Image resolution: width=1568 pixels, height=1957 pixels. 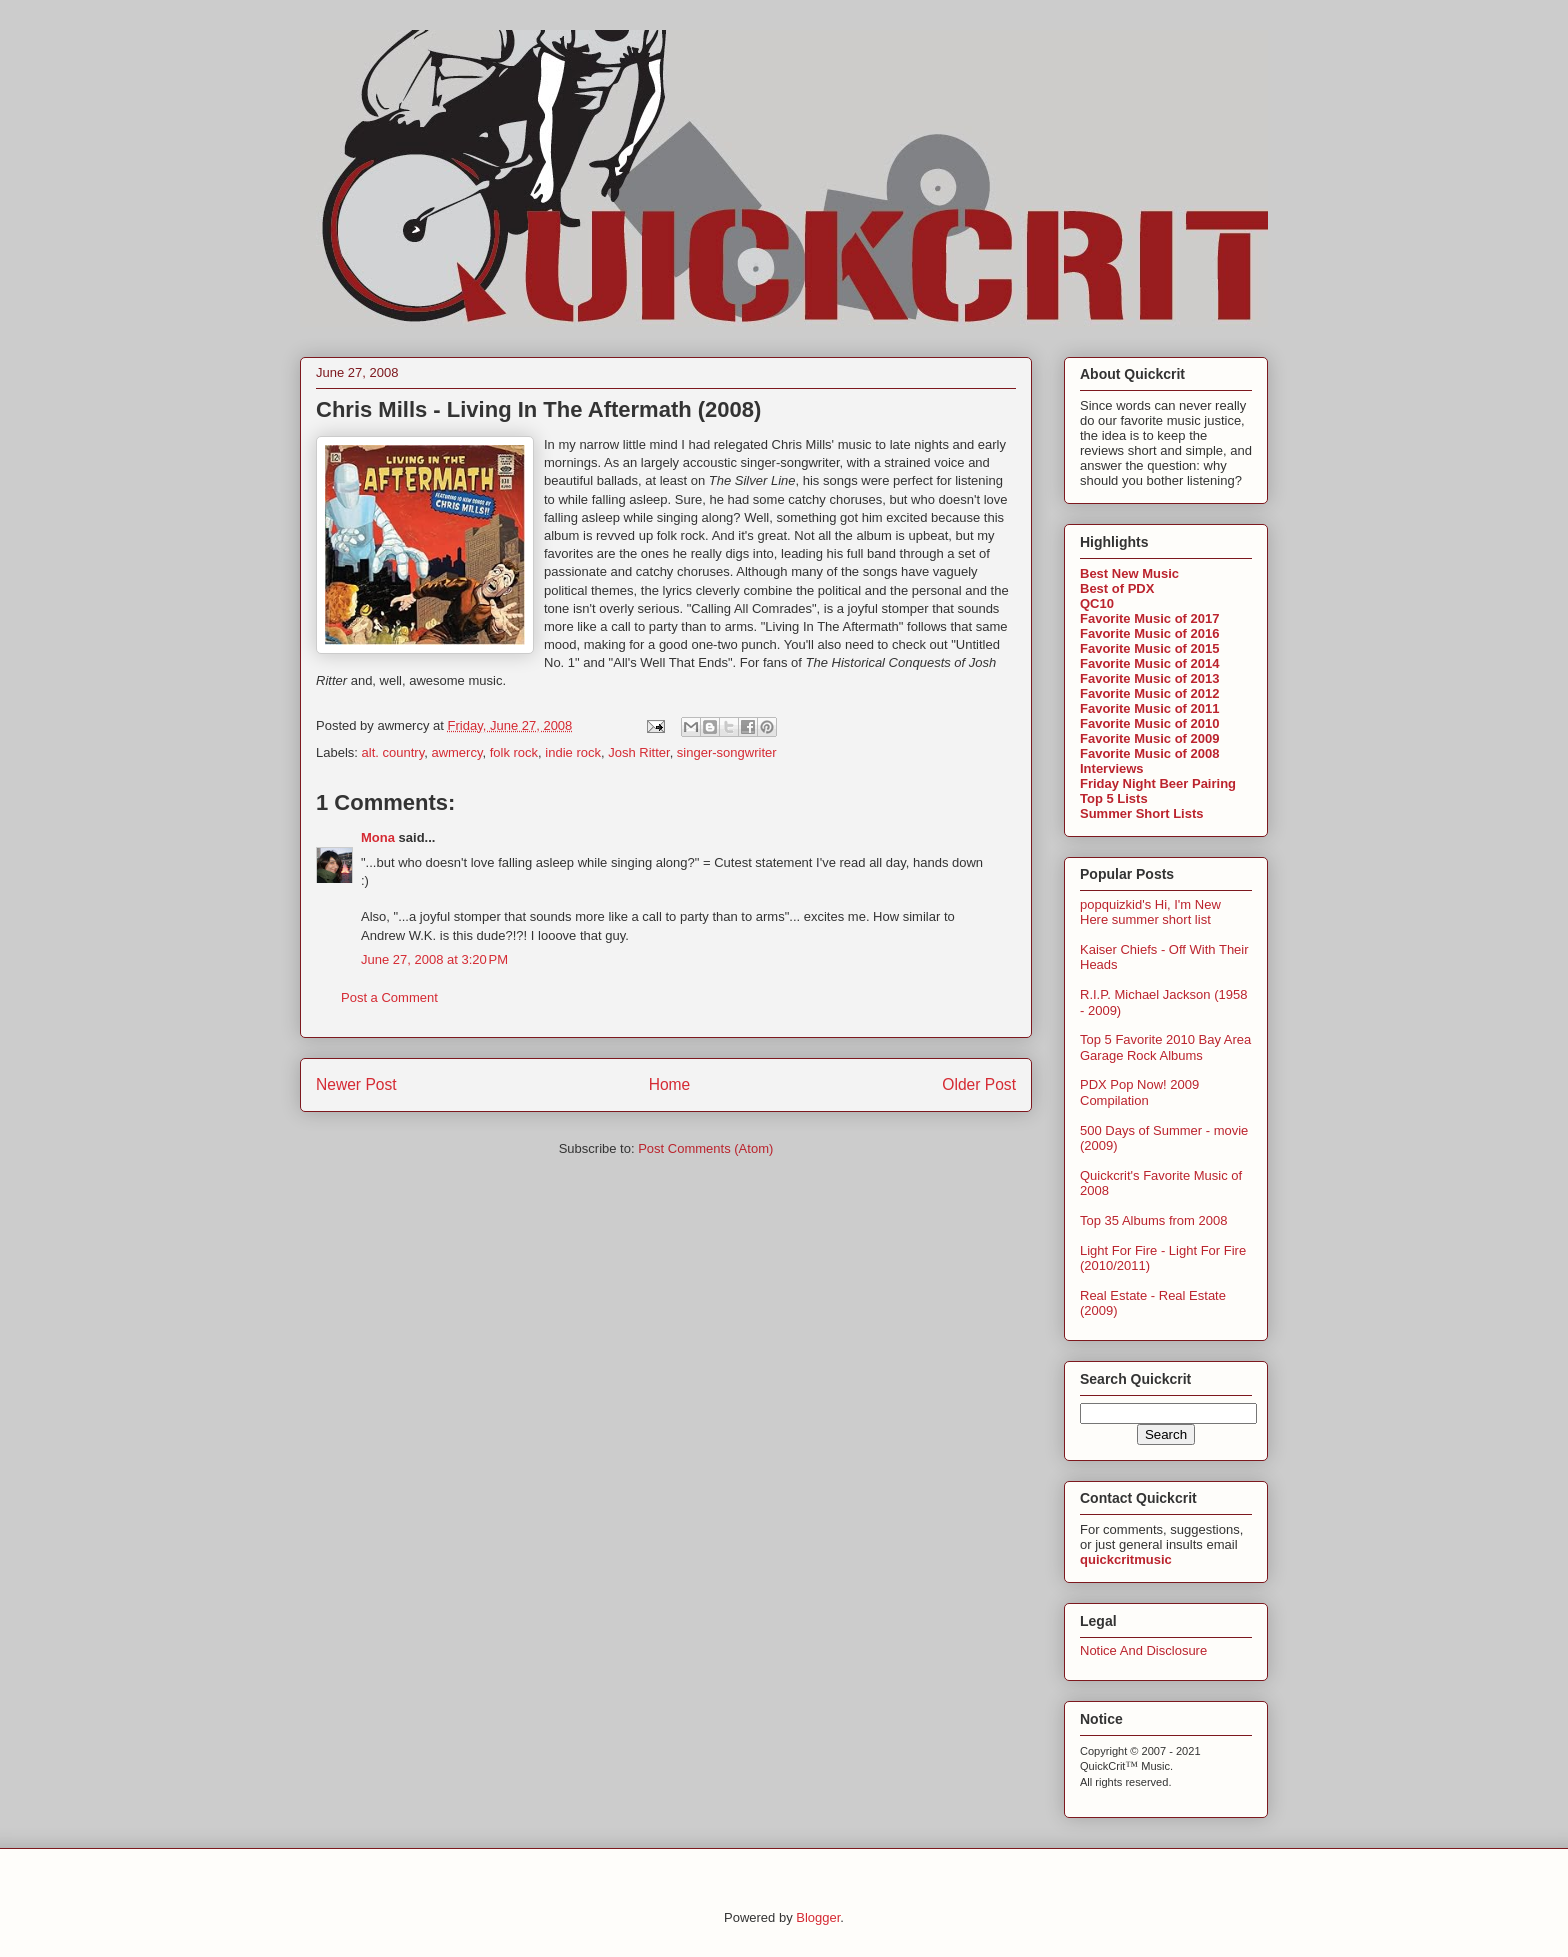 What do you see at coordinates (1149, 633) in the screenshot?
I see `Favorite Music of 2016` at bounding box center [1149, 633].